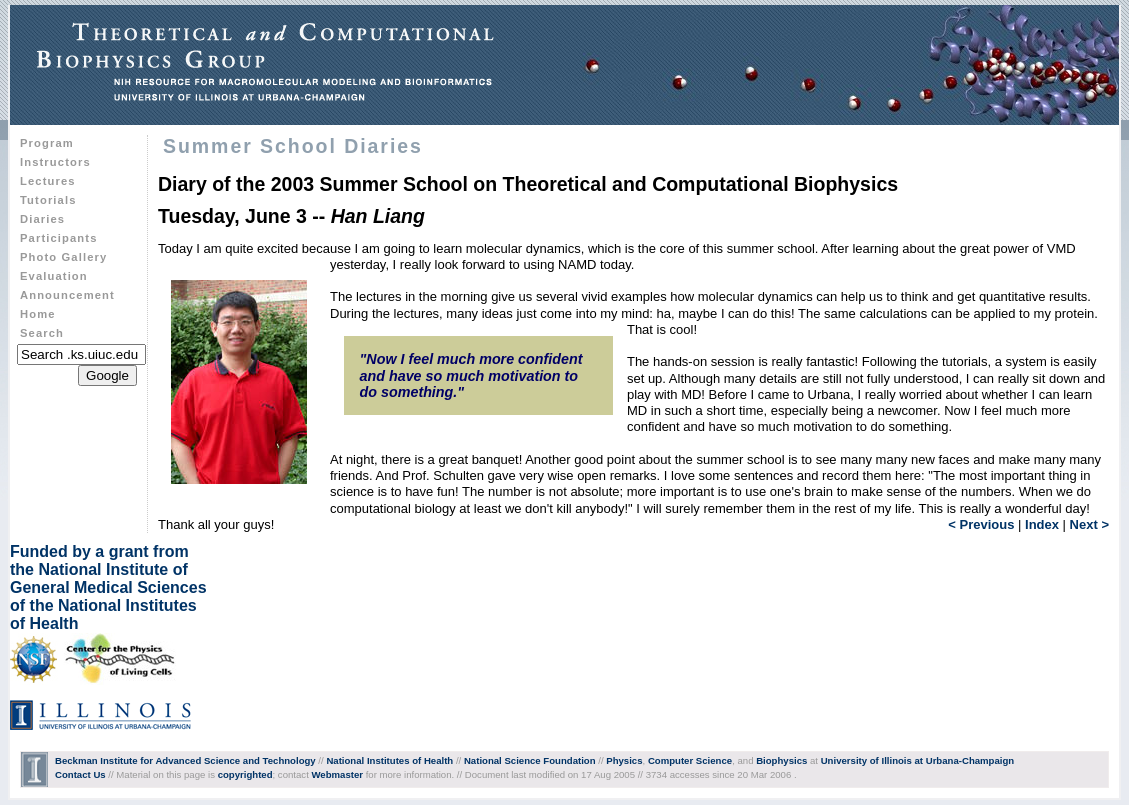 This screenshot has width=1129, height=805. Describe the element at coordinates (38, 314) in the screenshot. I see `Home` at that location.